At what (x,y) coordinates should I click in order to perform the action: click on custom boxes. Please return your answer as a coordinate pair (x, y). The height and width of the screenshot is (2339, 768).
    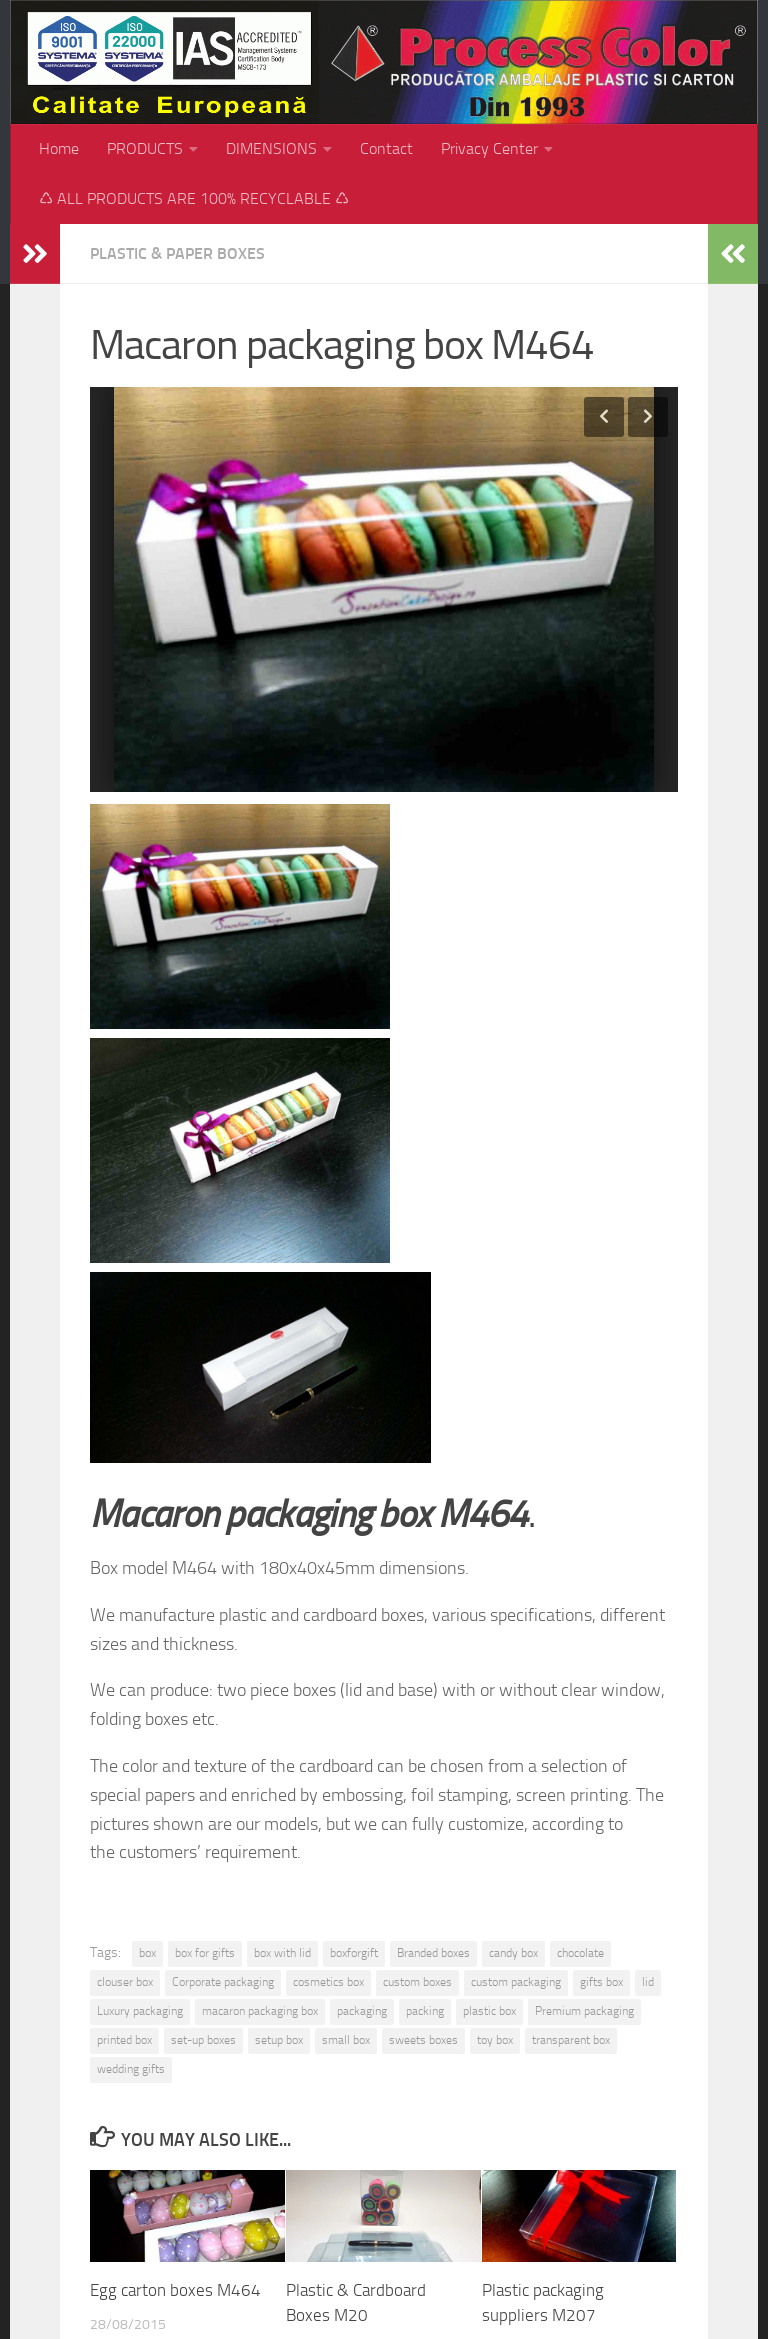
    Looking at the image, I should click on (417, 1982).